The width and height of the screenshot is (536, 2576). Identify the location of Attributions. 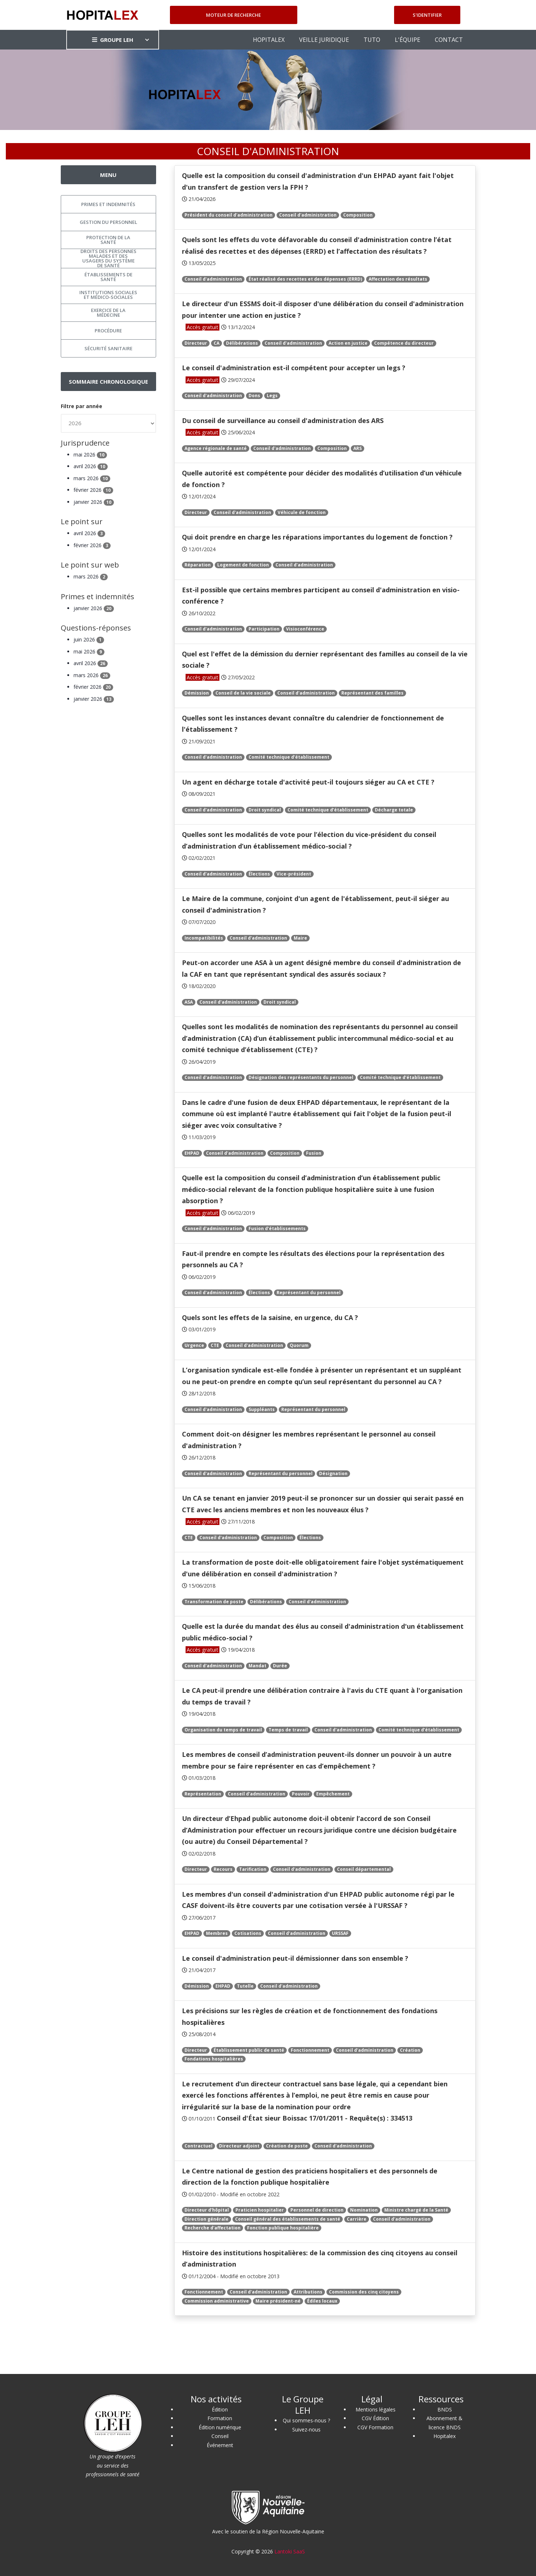
(308, 2292).